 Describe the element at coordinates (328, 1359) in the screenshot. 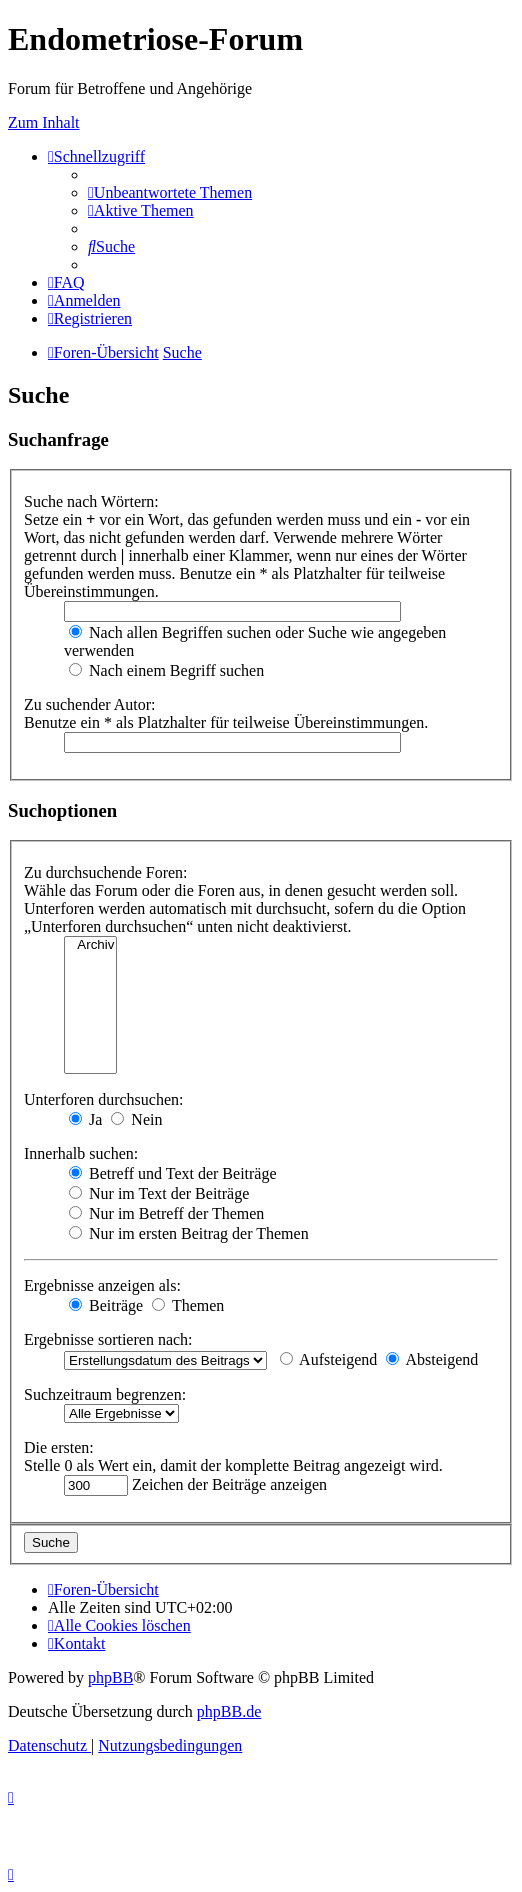

I see `Aufsteigend` at that location.